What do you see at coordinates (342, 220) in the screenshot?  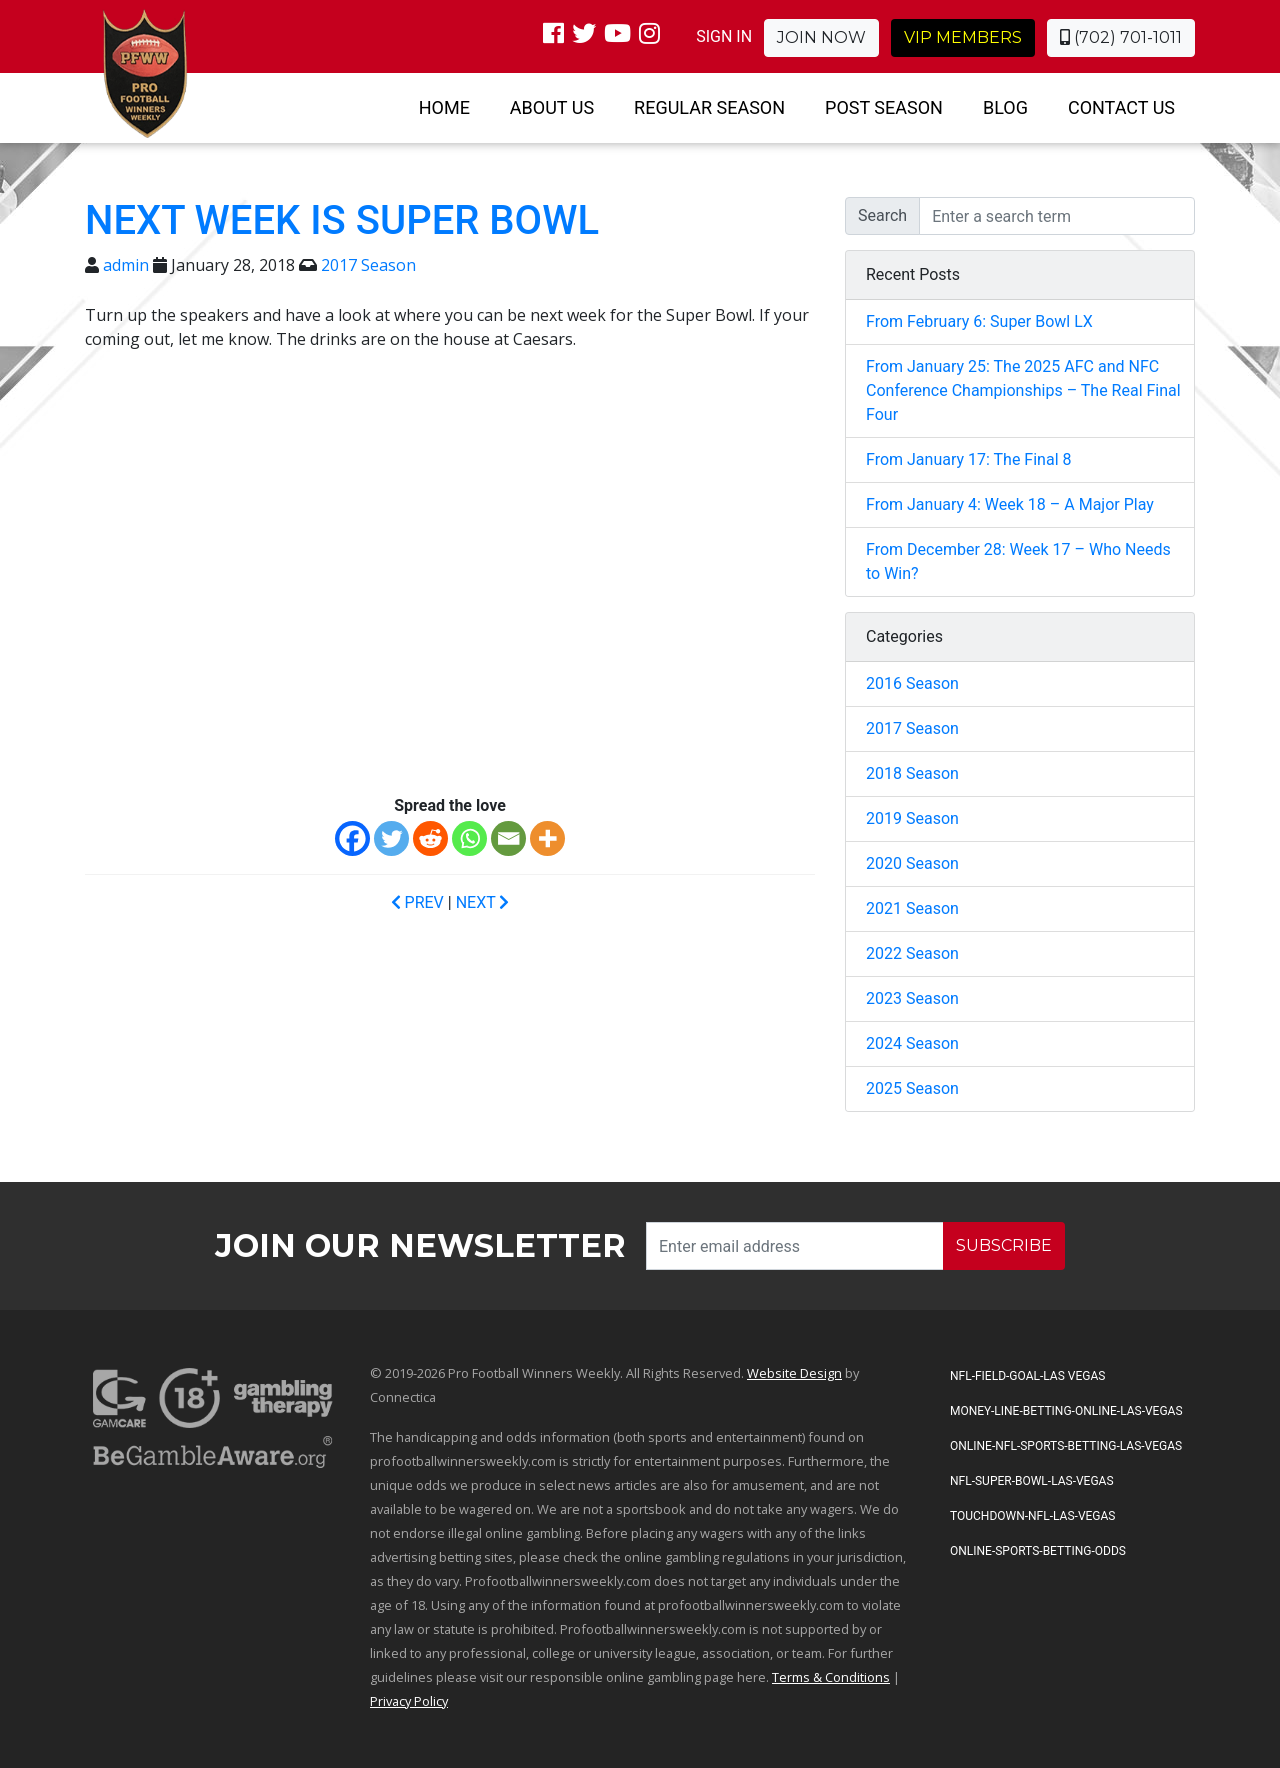 I see `Next Week is Super Bowl` at bounding box center [342, 220].